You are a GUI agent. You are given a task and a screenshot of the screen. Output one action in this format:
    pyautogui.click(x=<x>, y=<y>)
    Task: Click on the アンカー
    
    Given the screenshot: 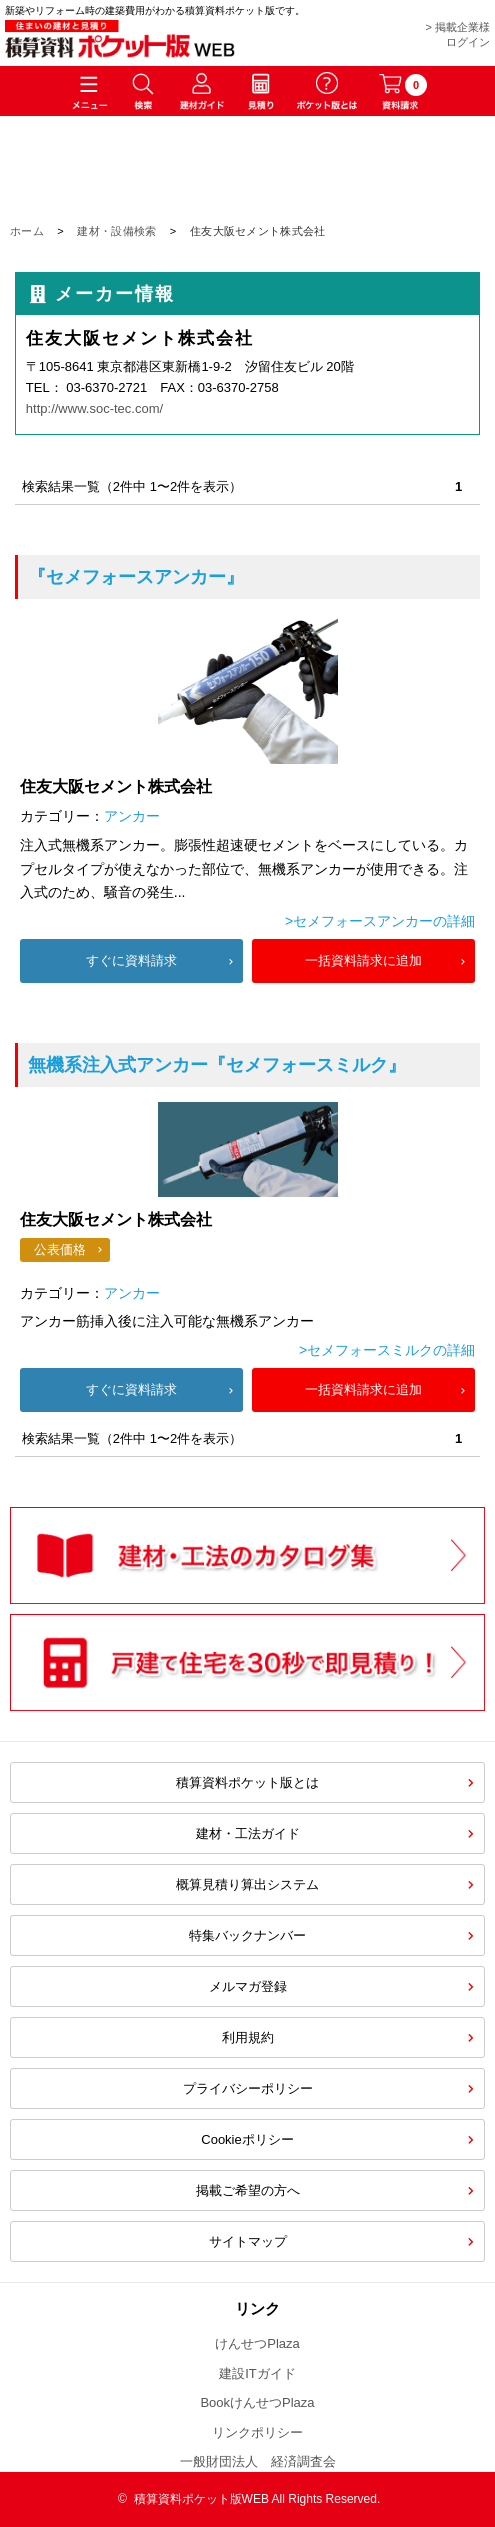 What is the action you would take?
    pyautogui.click(x=132, y=816)
    